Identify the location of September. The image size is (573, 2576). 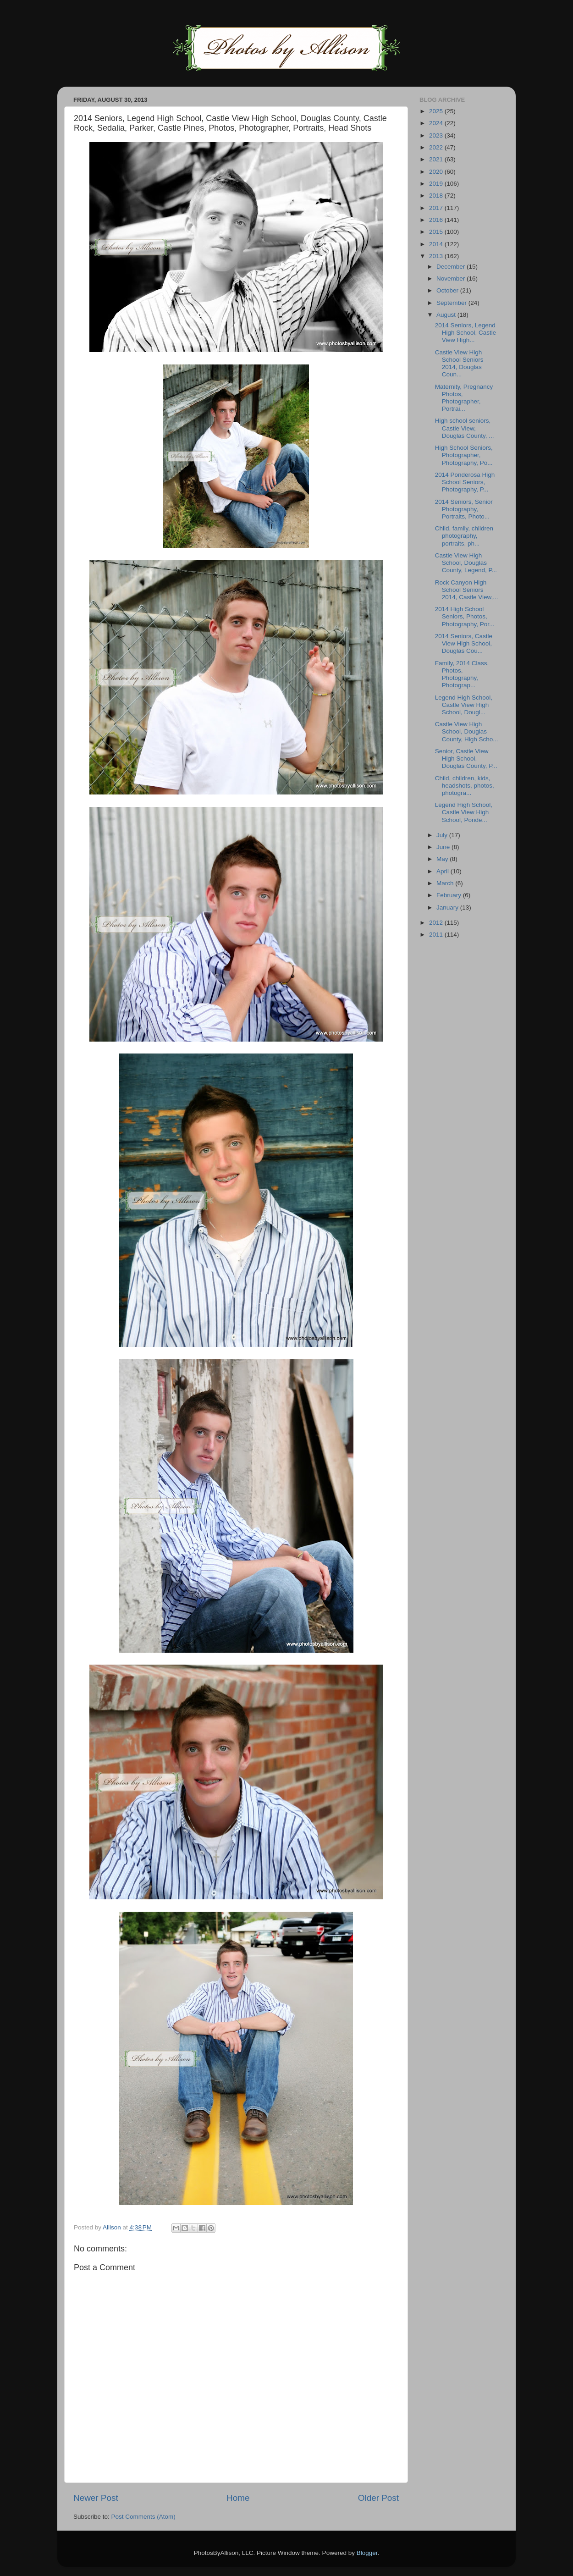
(452, 302).